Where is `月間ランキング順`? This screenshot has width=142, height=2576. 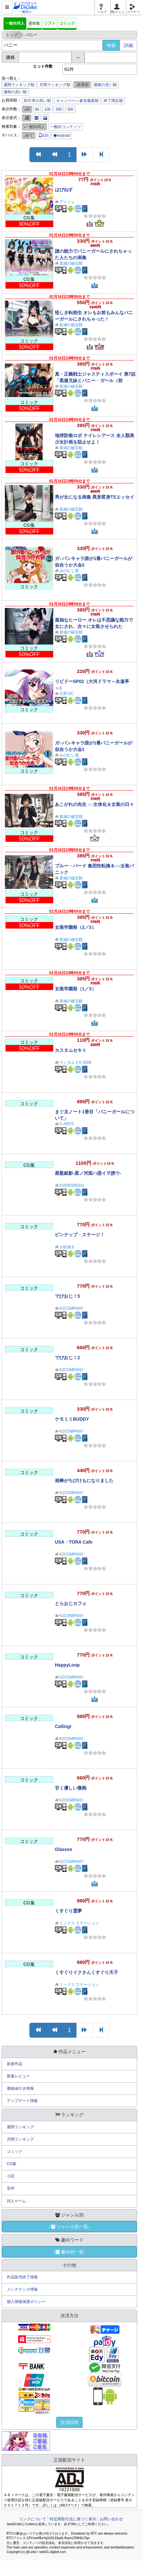
月間ランキング順 is located at coordinates (54, 85).